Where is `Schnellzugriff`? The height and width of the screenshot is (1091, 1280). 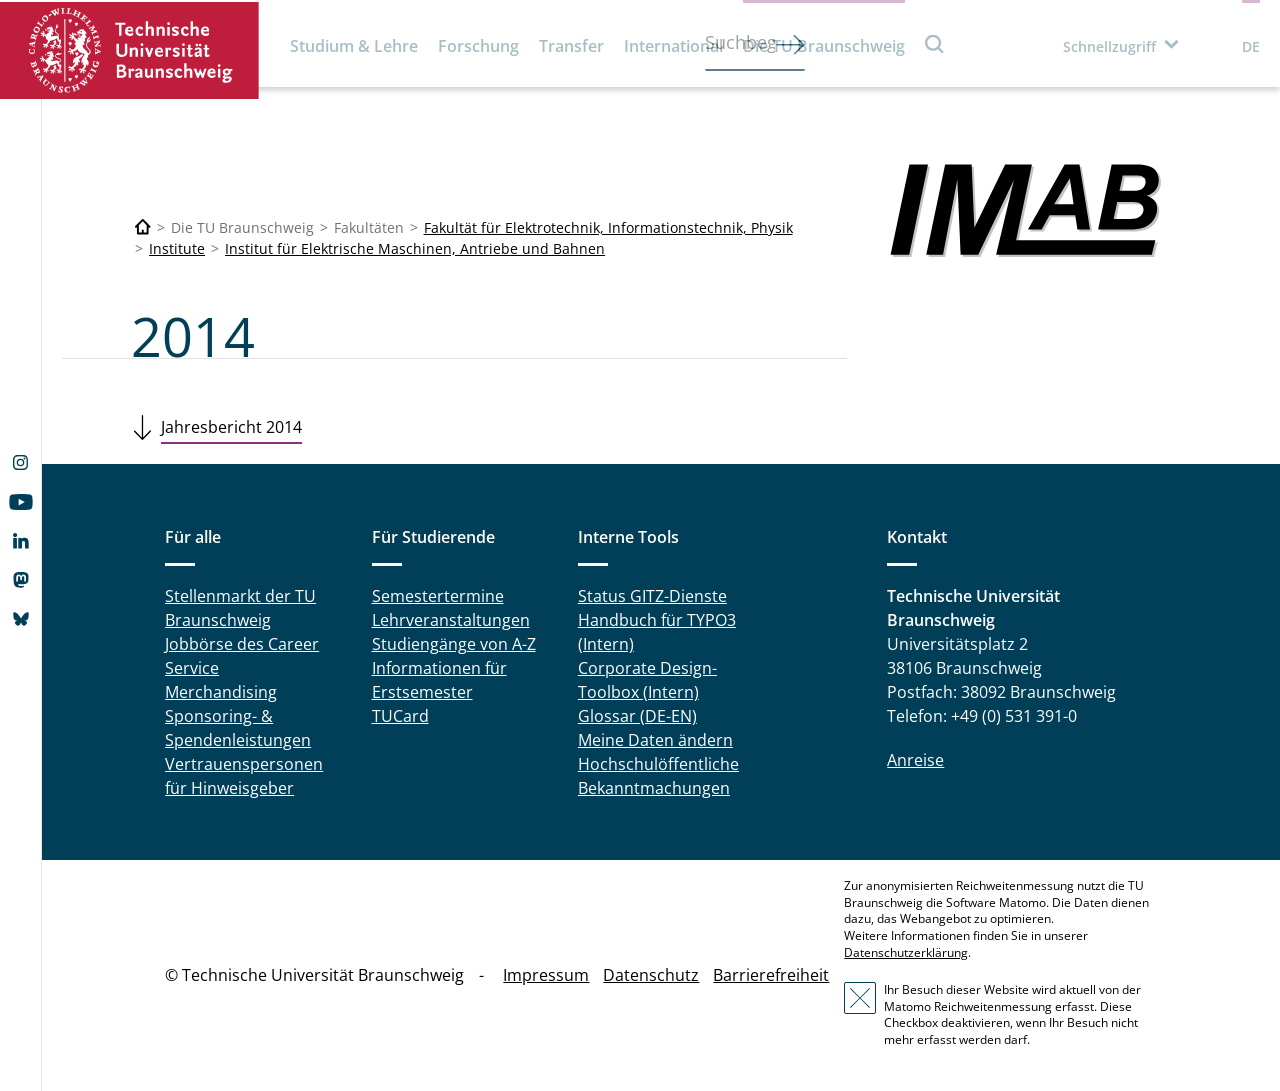
Schnellzugriff is located at coordinates (1109, 46).